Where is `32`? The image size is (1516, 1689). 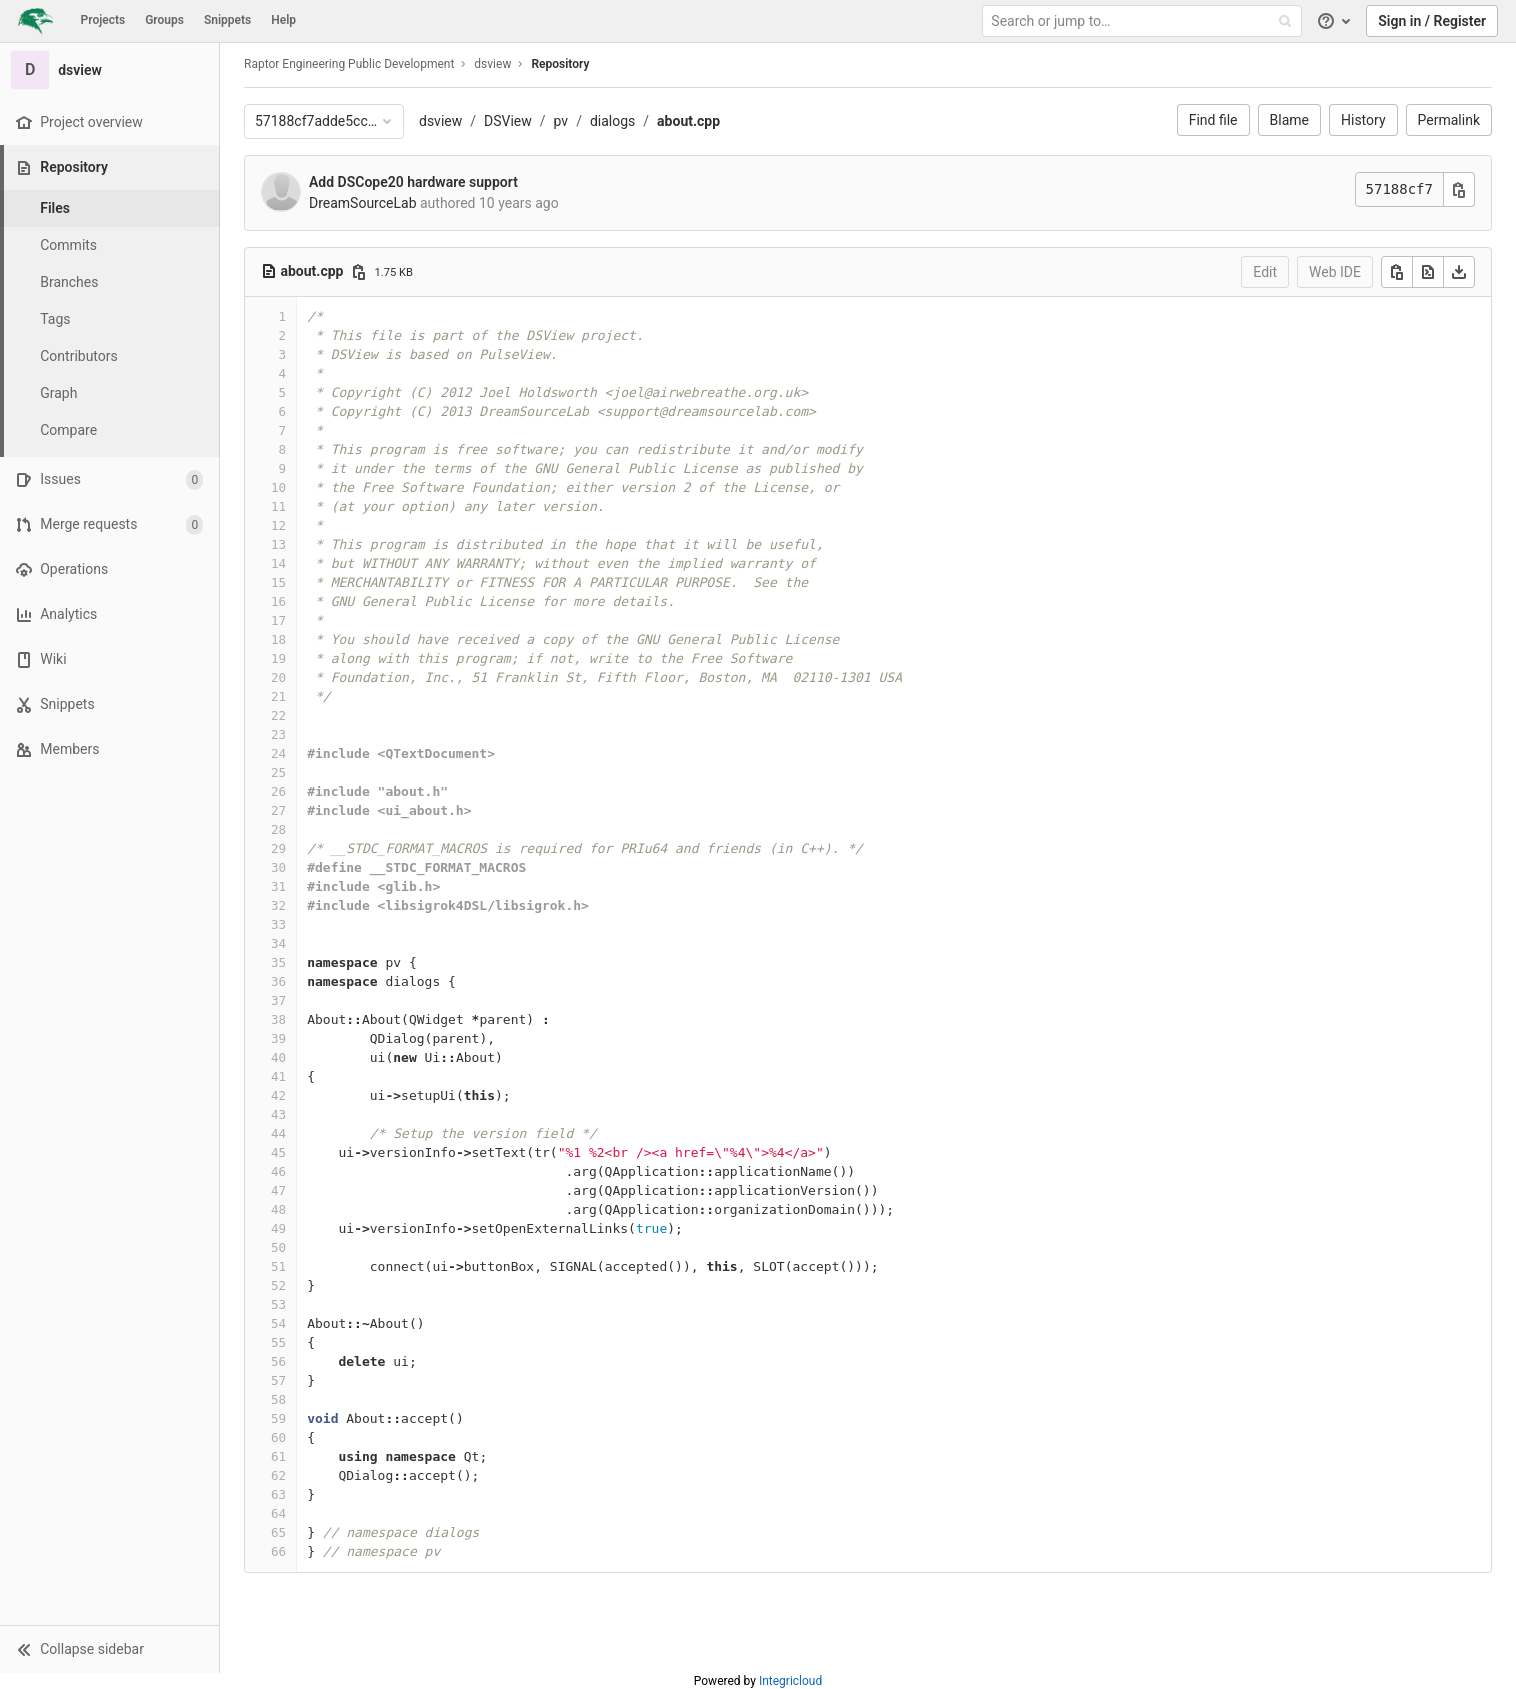 32 is located at coordinates (278, 905).